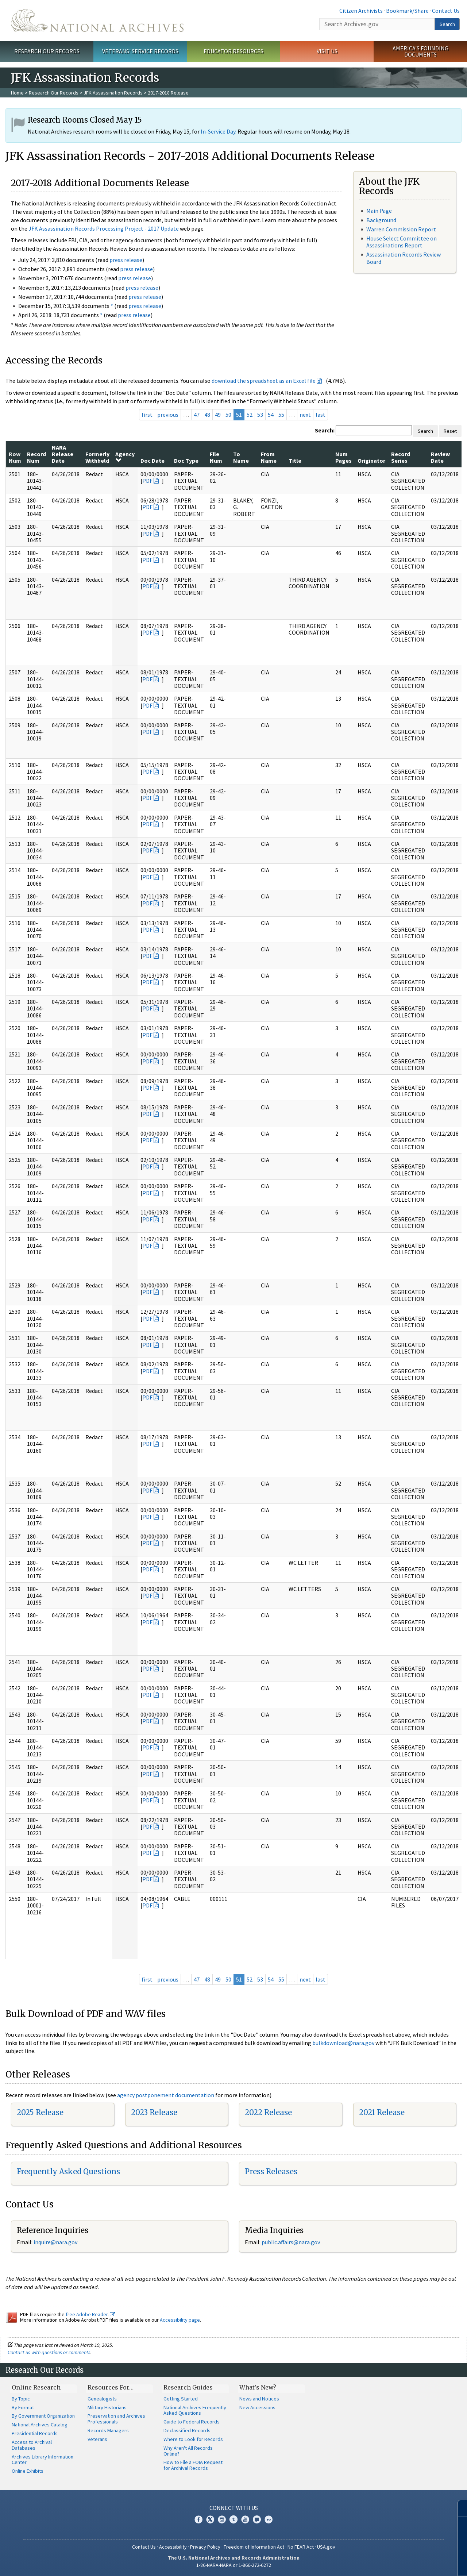 The image size is (467, 2576). What do you see at coordinates (450, 431) in the screenshot?
I see `Reset` at bounding box center [450, 431].